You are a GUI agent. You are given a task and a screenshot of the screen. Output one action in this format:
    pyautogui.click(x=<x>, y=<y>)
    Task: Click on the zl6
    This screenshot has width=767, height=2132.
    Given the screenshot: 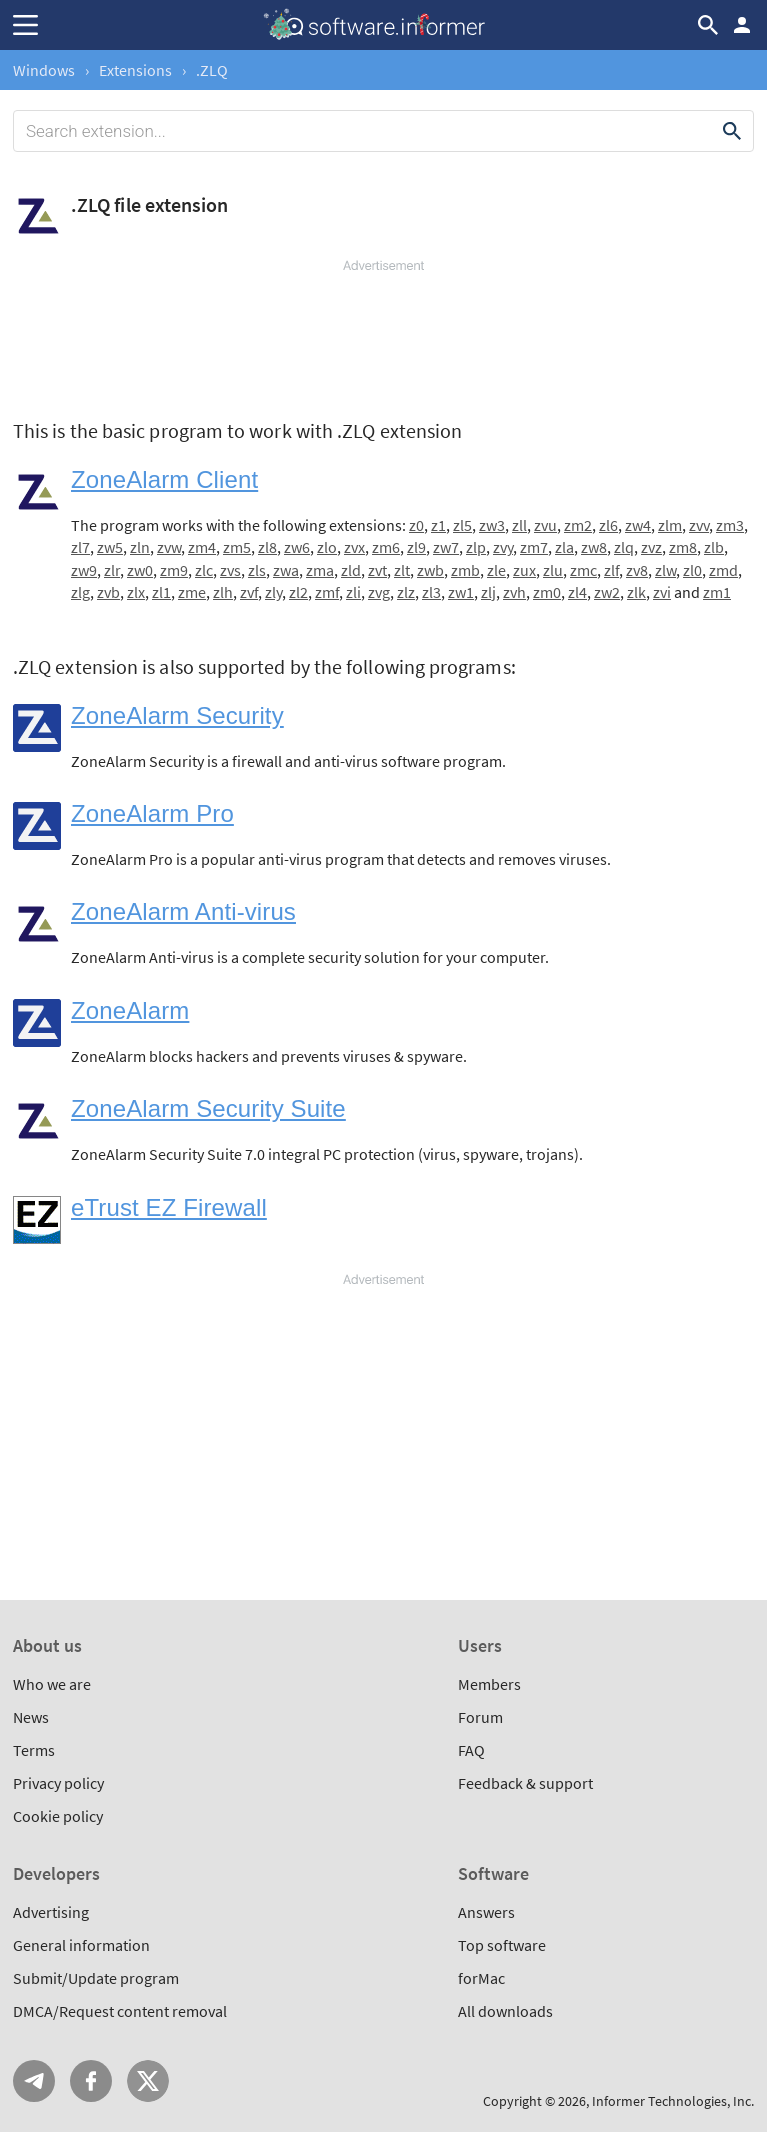 What is the action you would take?
    pyautogui.click(x=608, y=525)
    